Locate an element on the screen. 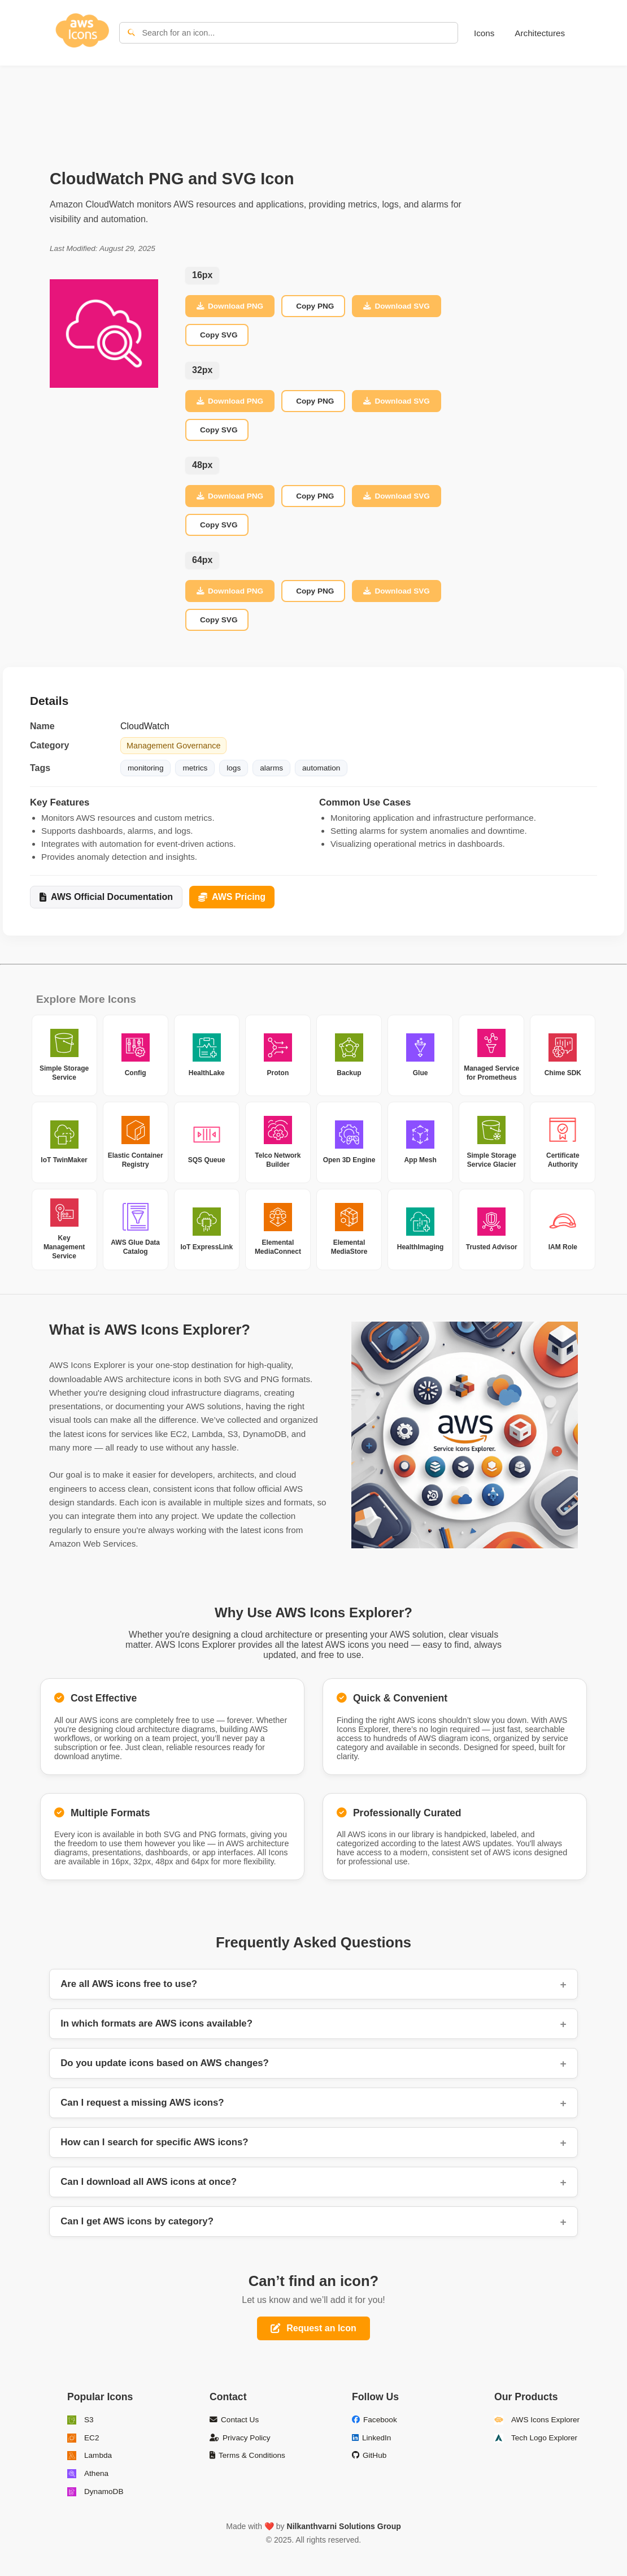  Tech Logo Explorer is located at coordinates (535, 2438).